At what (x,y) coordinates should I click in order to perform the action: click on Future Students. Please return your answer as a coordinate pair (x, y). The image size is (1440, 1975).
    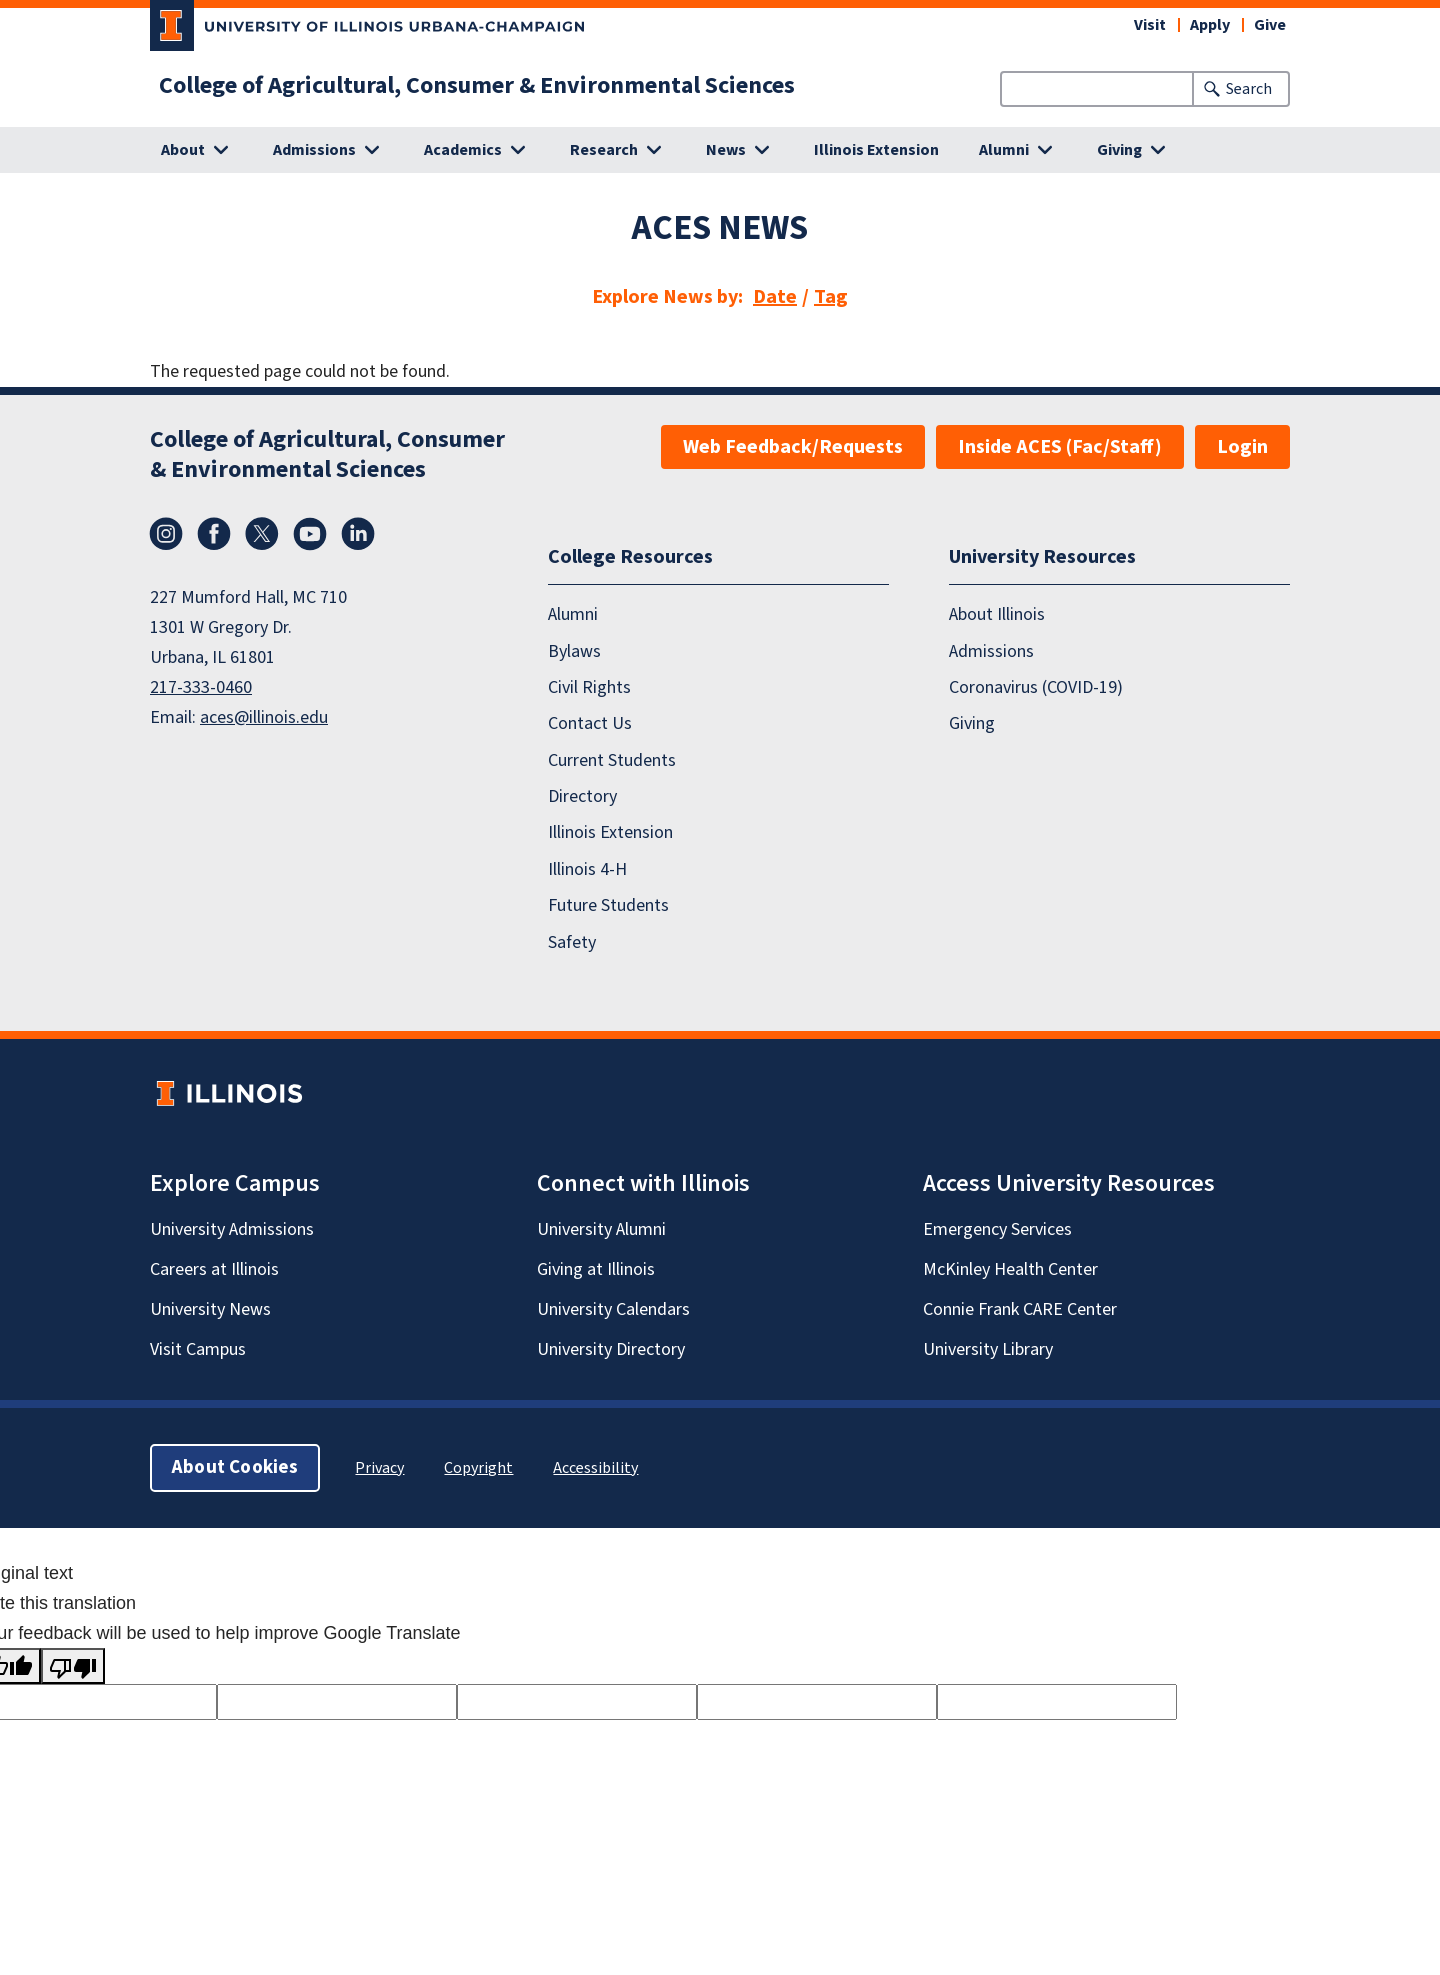
    Looking at the image, I should click on (608, 905).